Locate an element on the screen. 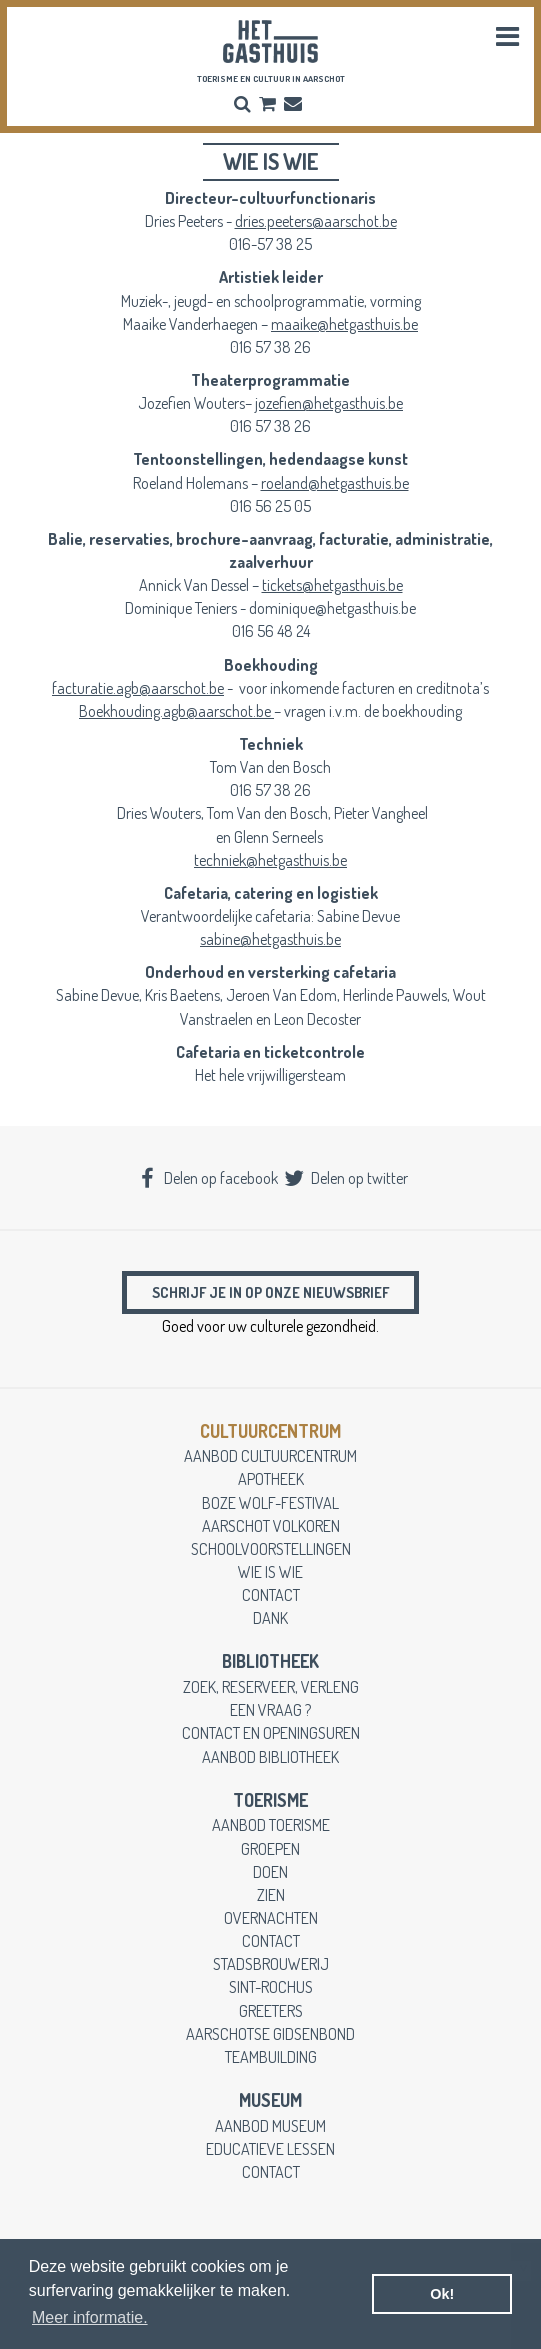 Image resolution: width=541 pixels, height=2349 pixels. Aarschotse gidsenbond is located at coordinates (270, 2033).